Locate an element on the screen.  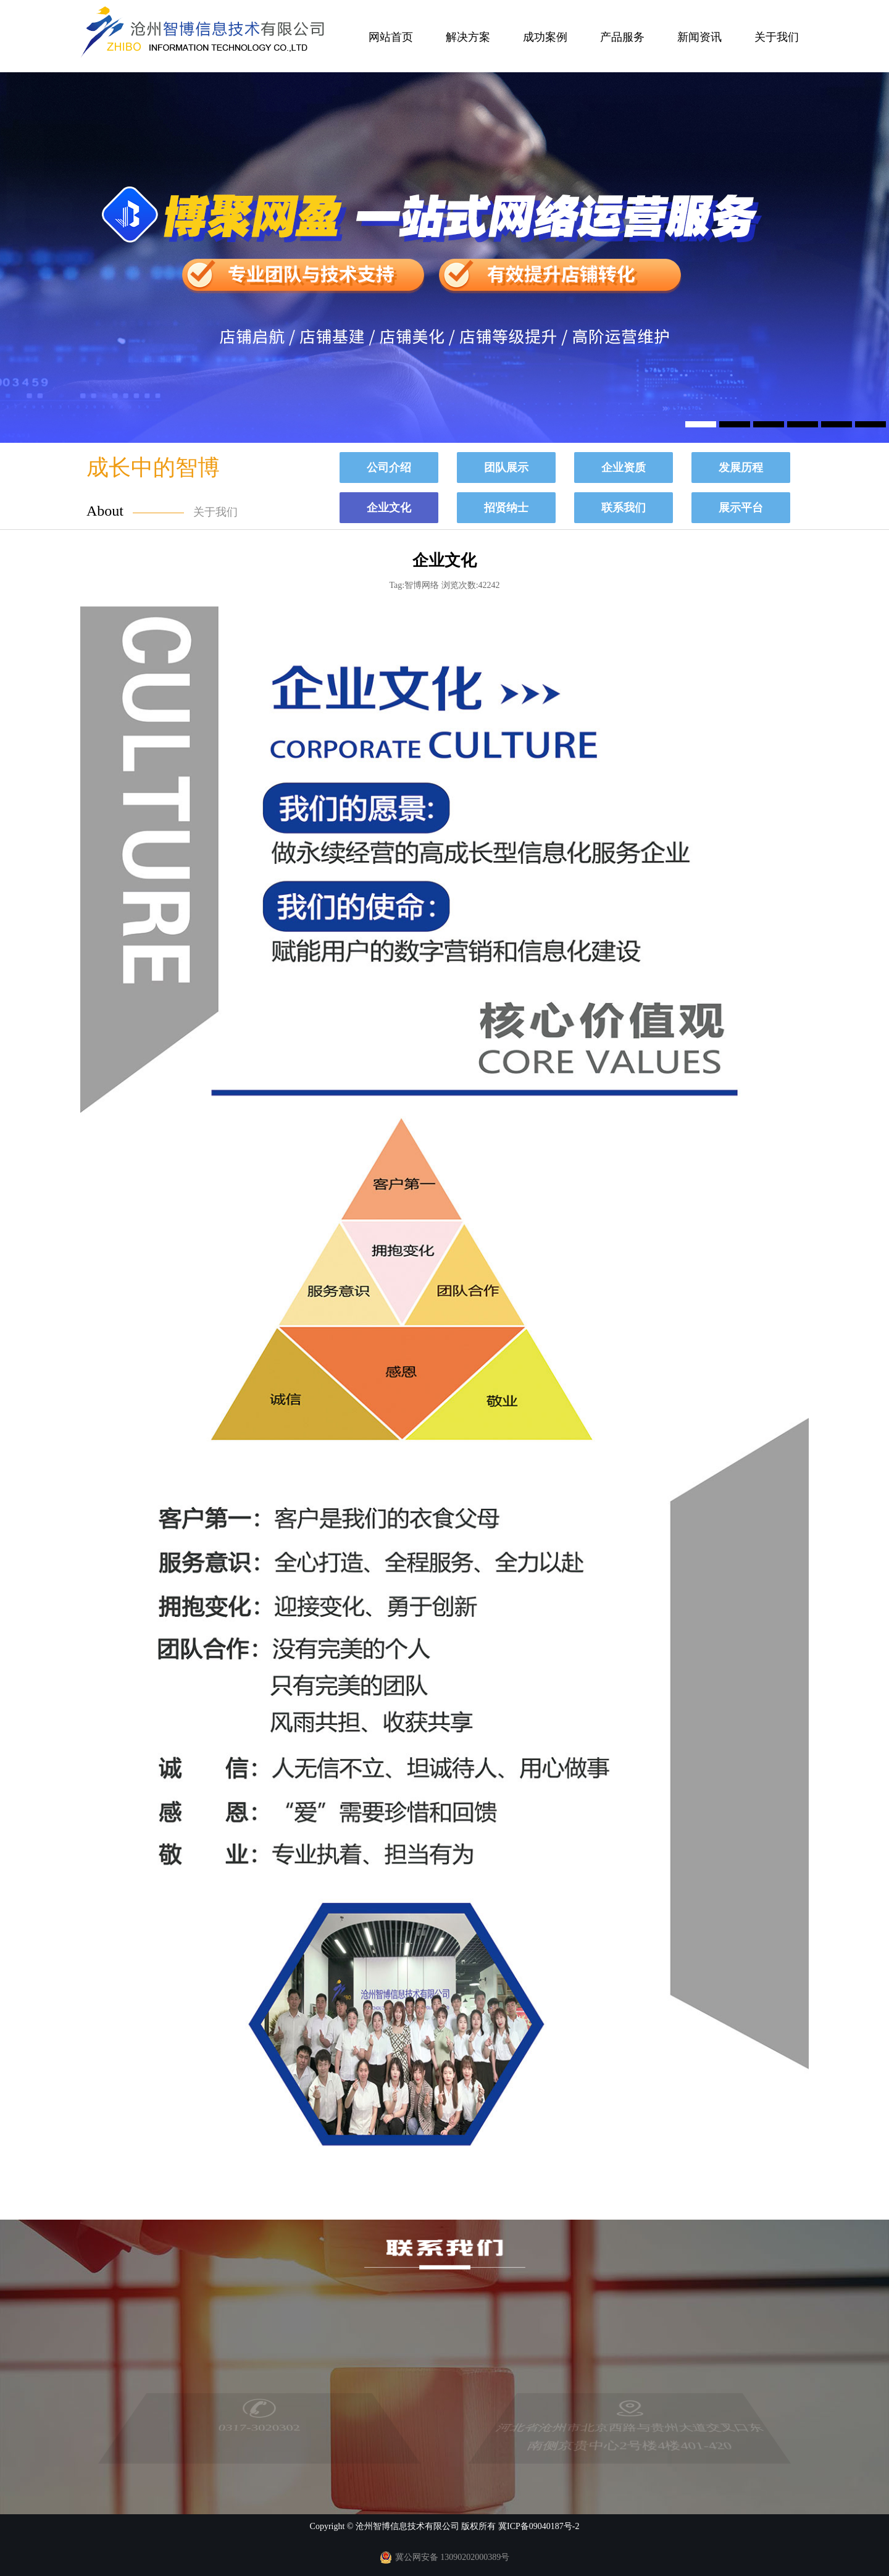
解决方案 is located at coordinates (468, 37).